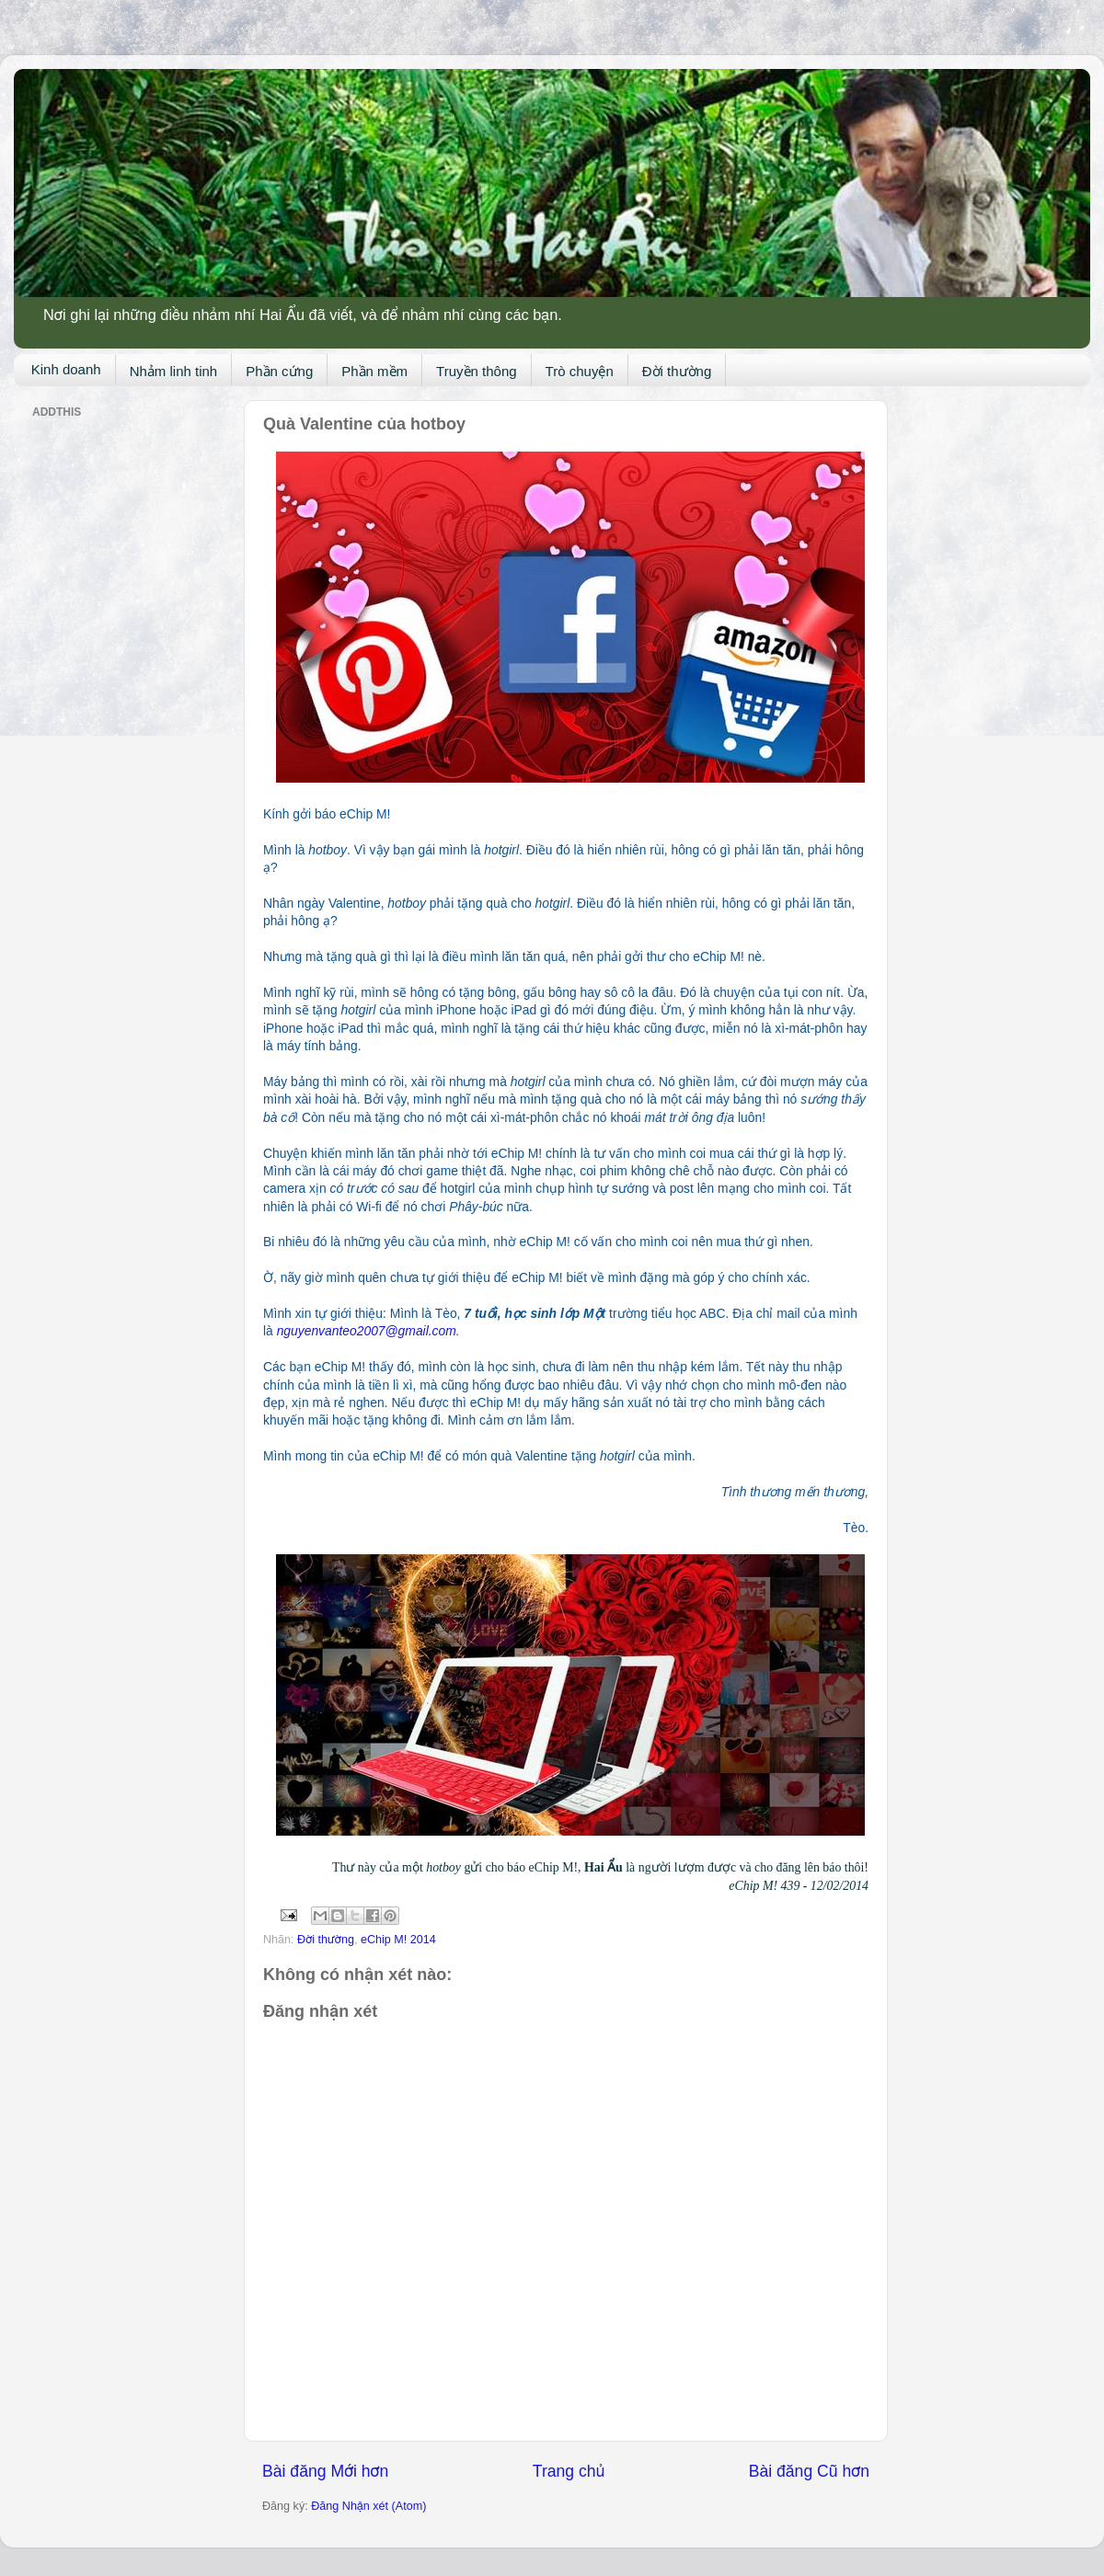  I want to click on Trang chủ, so click(568, 2471).